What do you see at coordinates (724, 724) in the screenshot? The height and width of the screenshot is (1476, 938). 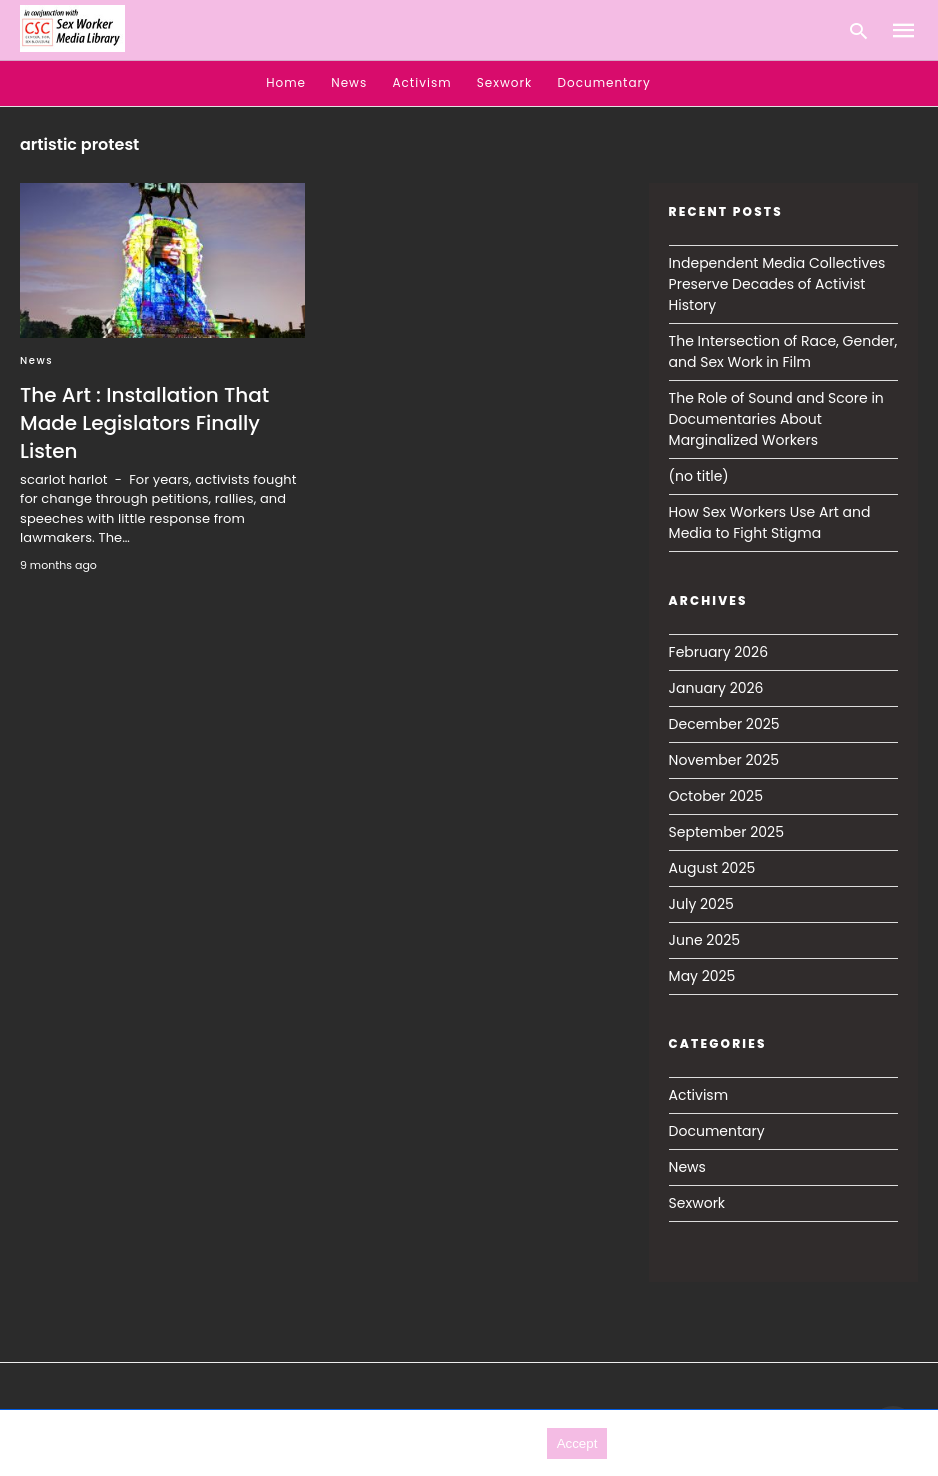 I see `December 2025` at bounding box center [724, 724].